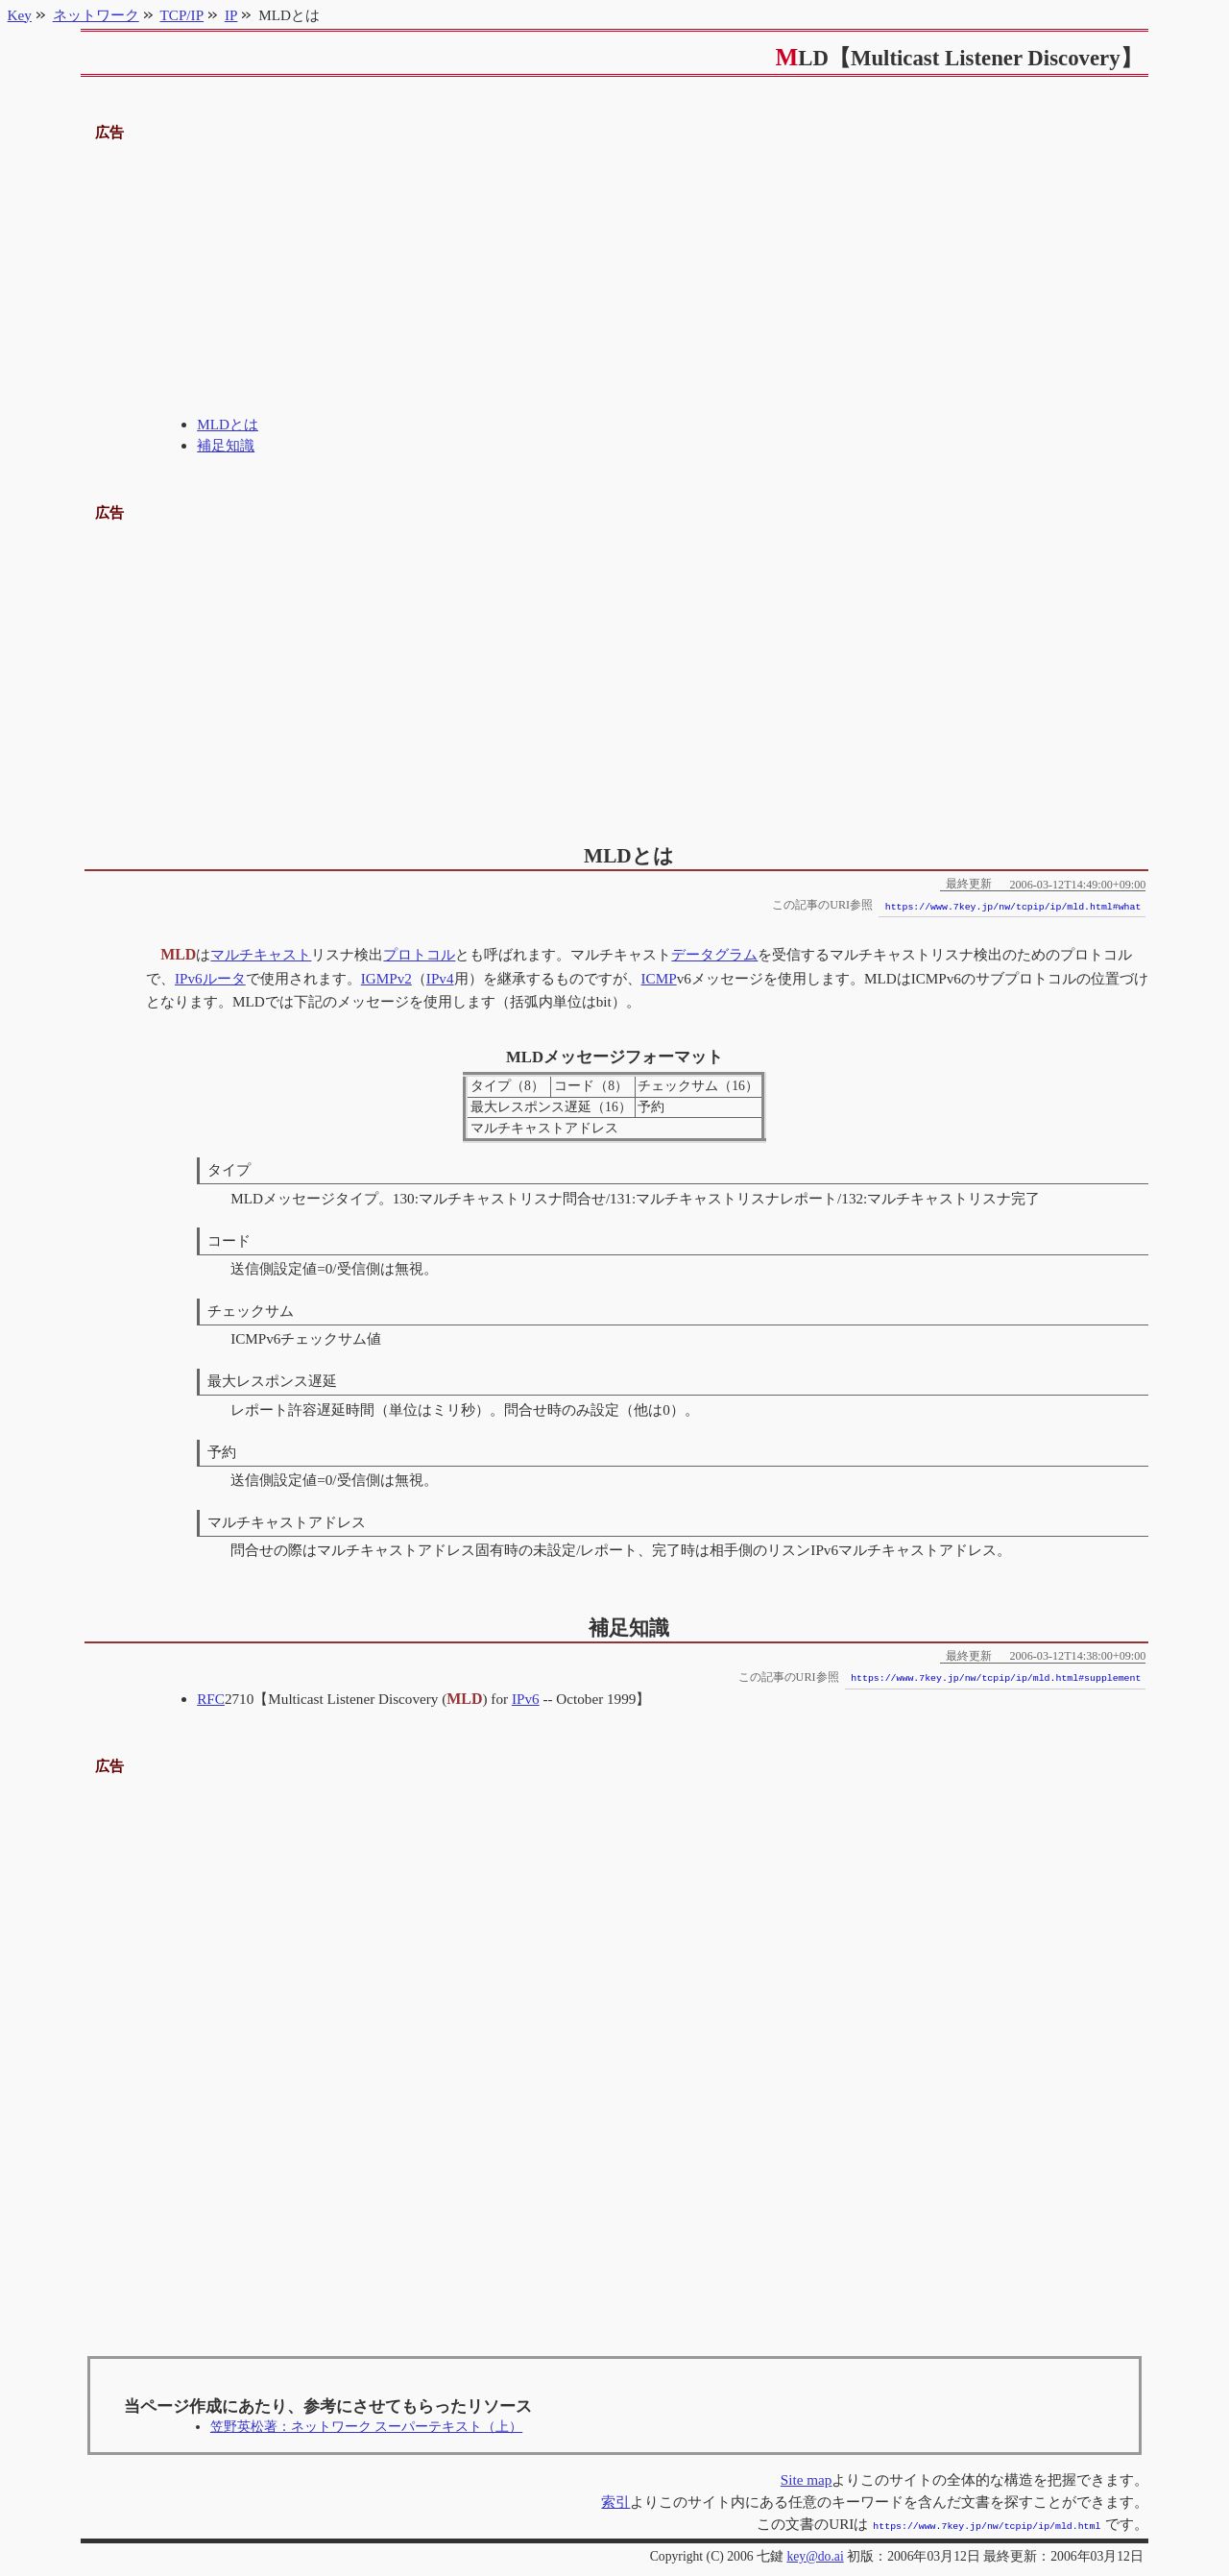  Describe the element at coordinates (182, 15) in the screenshot. I see `TCP/IP` at that location.